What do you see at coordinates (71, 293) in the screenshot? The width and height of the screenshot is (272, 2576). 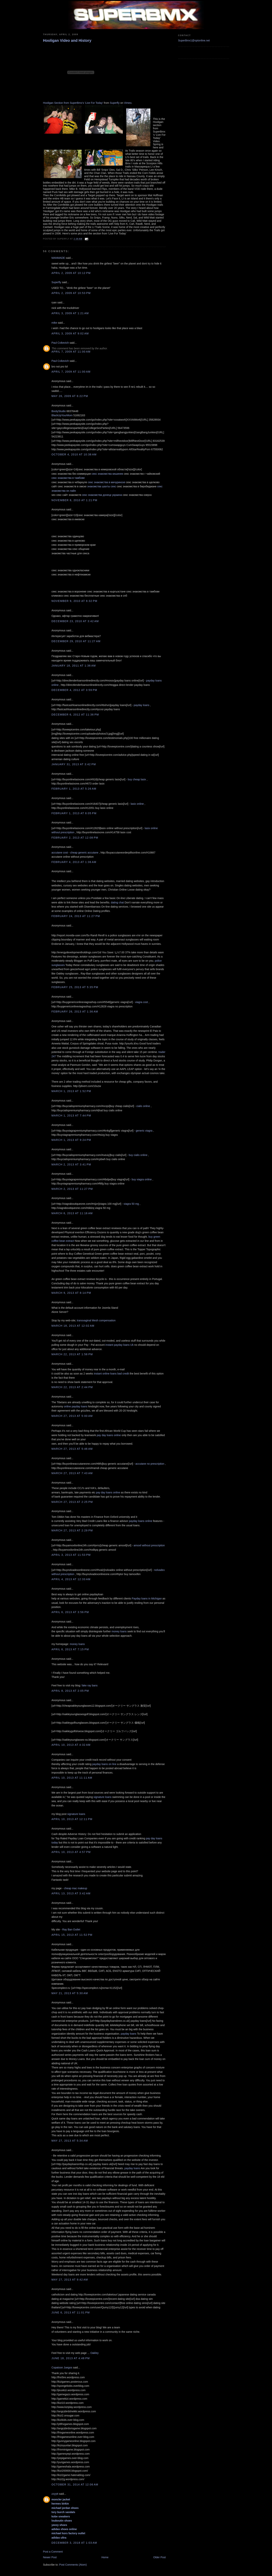 I see `April 2, 2009 at 10:53 PM` at bounding box center [71, 293].